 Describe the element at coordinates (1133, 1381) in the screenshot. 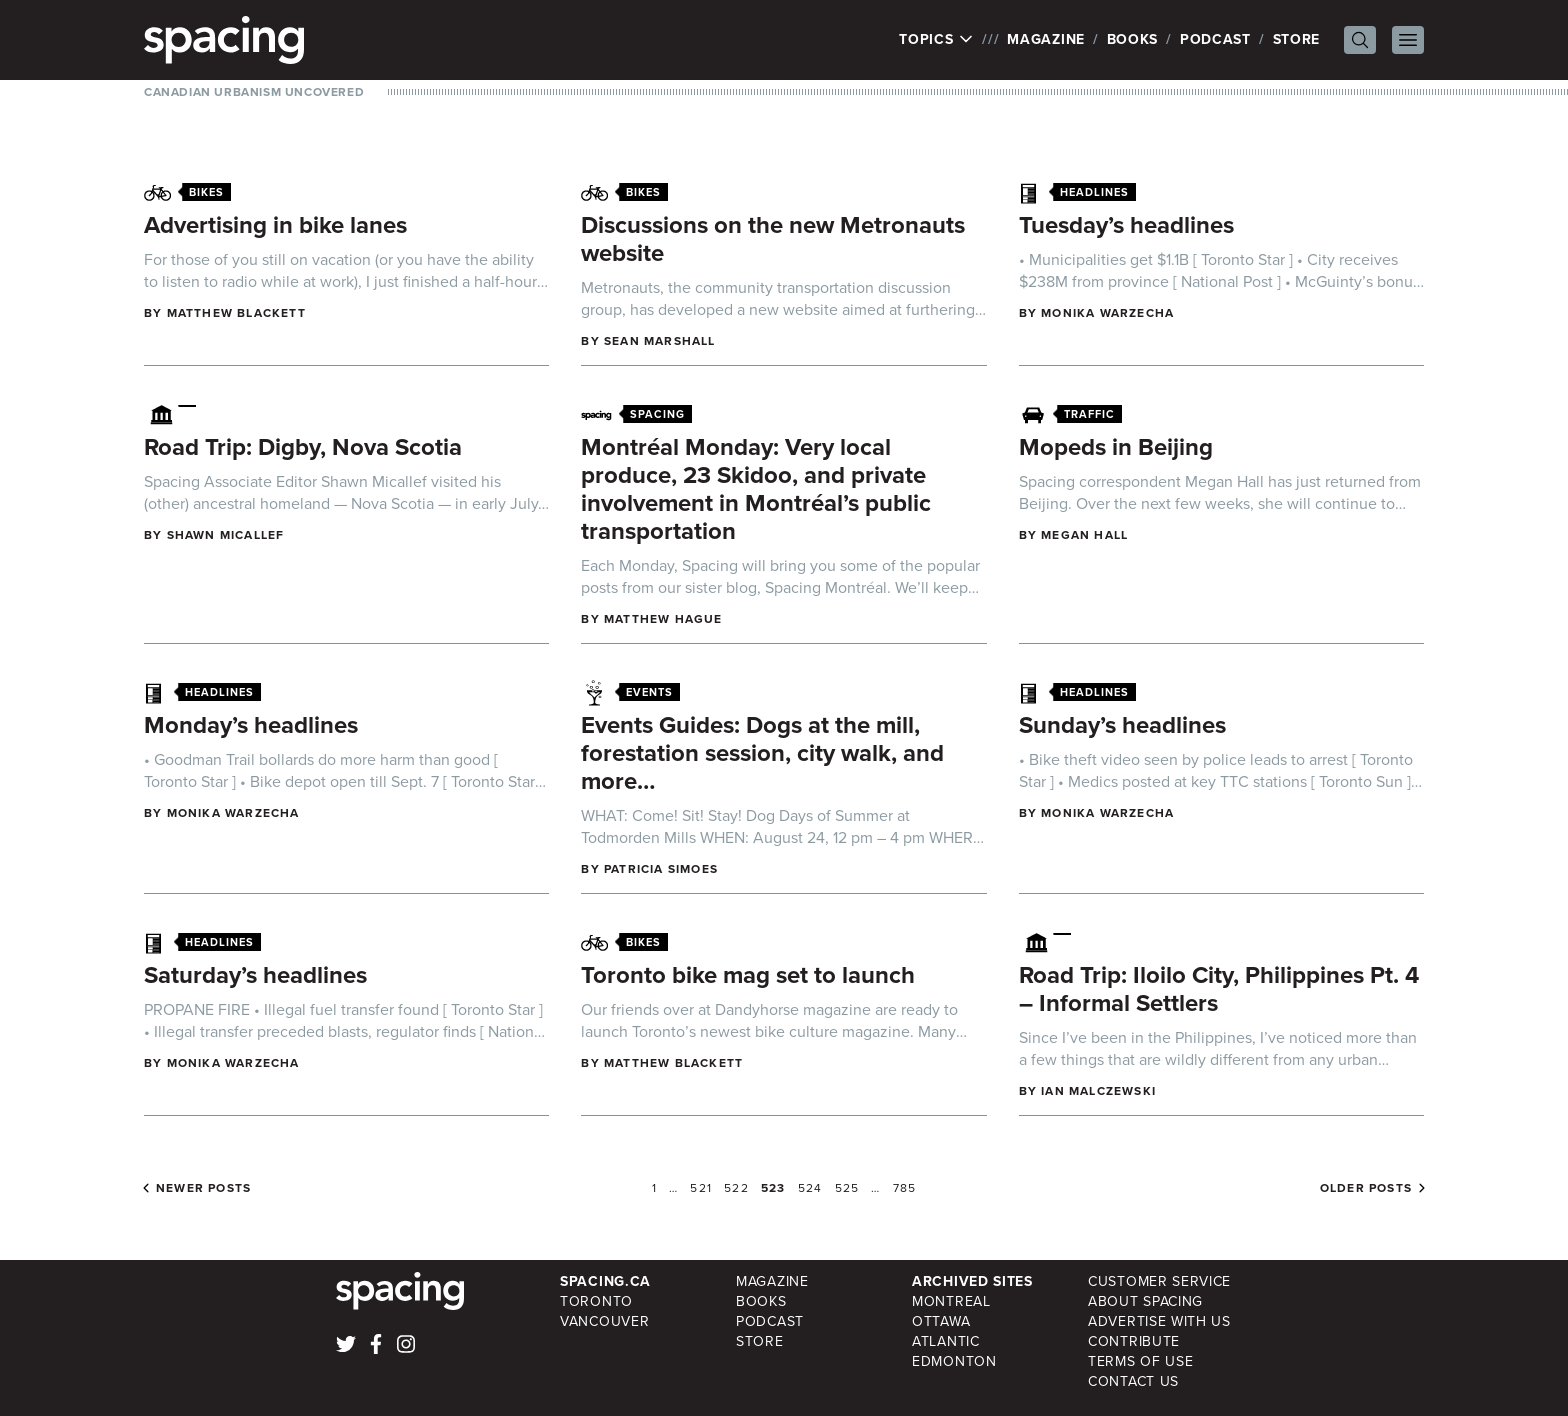

I see `Contact Us` at that location.